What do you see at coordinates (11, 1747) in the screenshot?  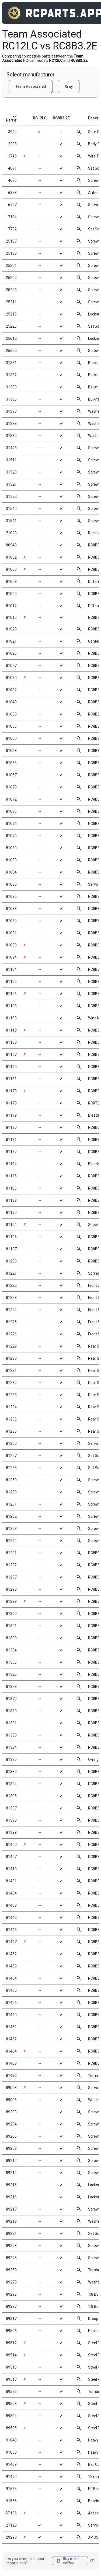 I see `81384` at bounding box center [11, 1747].